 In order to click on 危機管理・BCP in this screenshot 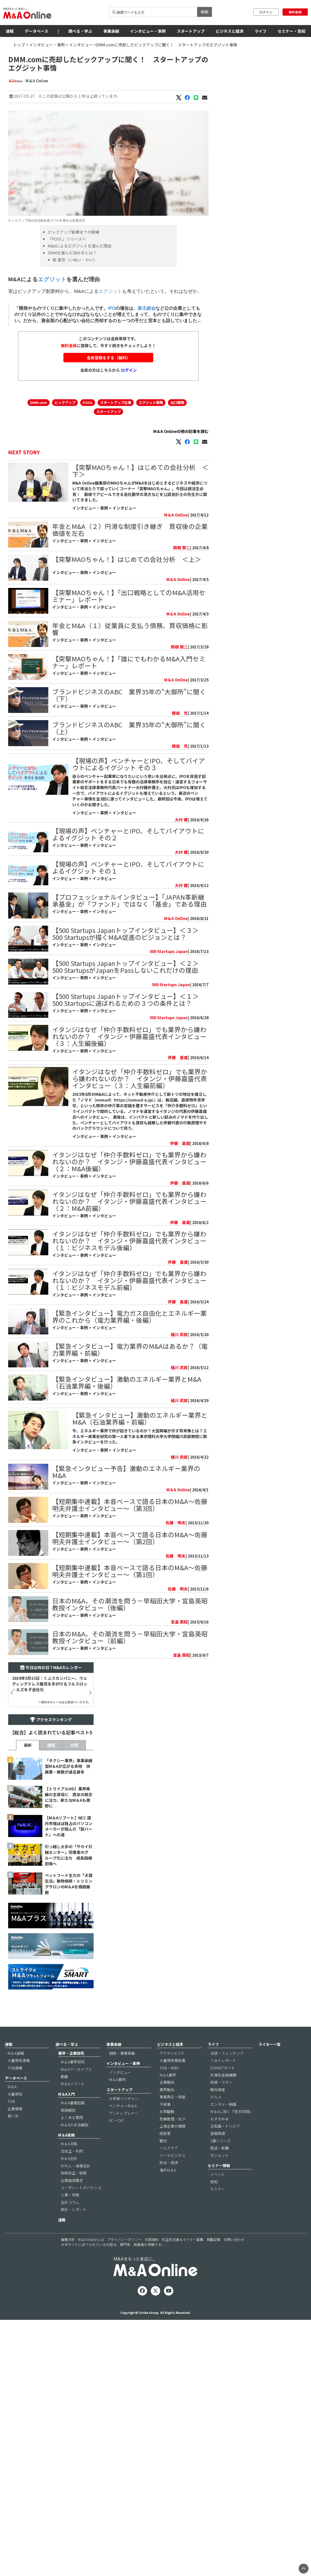, I will do `click(172, 2454)`.